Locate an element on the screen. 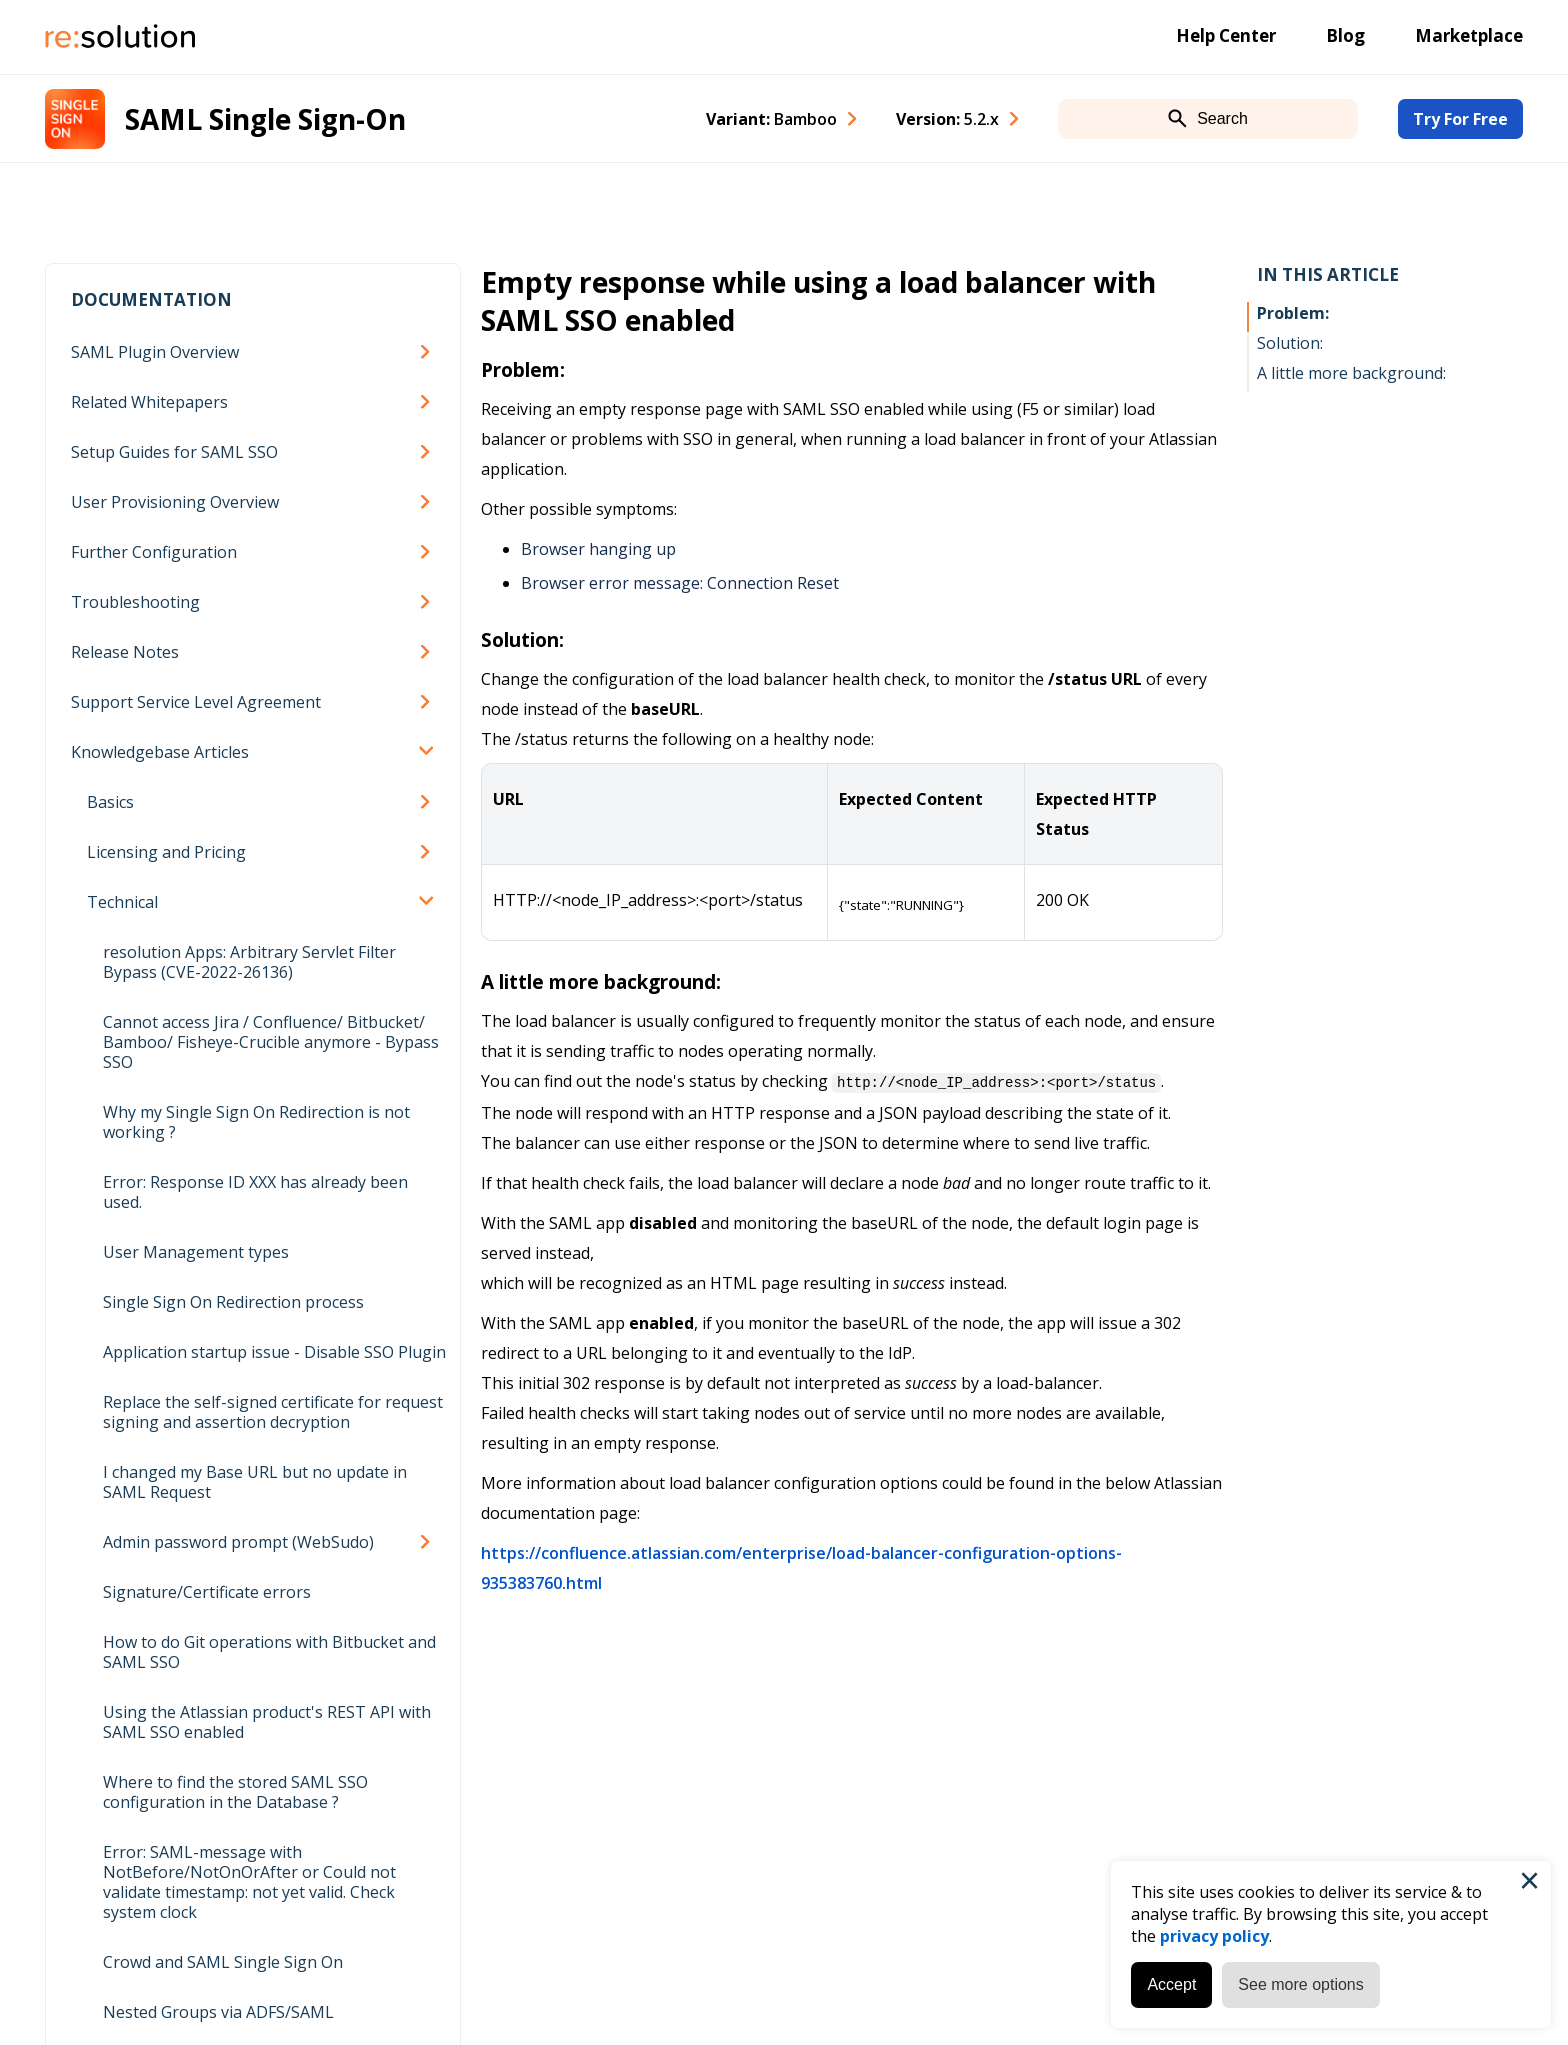 Image resolution: width=1568 pixels, height=2045 pixels. Signature/Certificate errors is located at coordinates (207, 1592).